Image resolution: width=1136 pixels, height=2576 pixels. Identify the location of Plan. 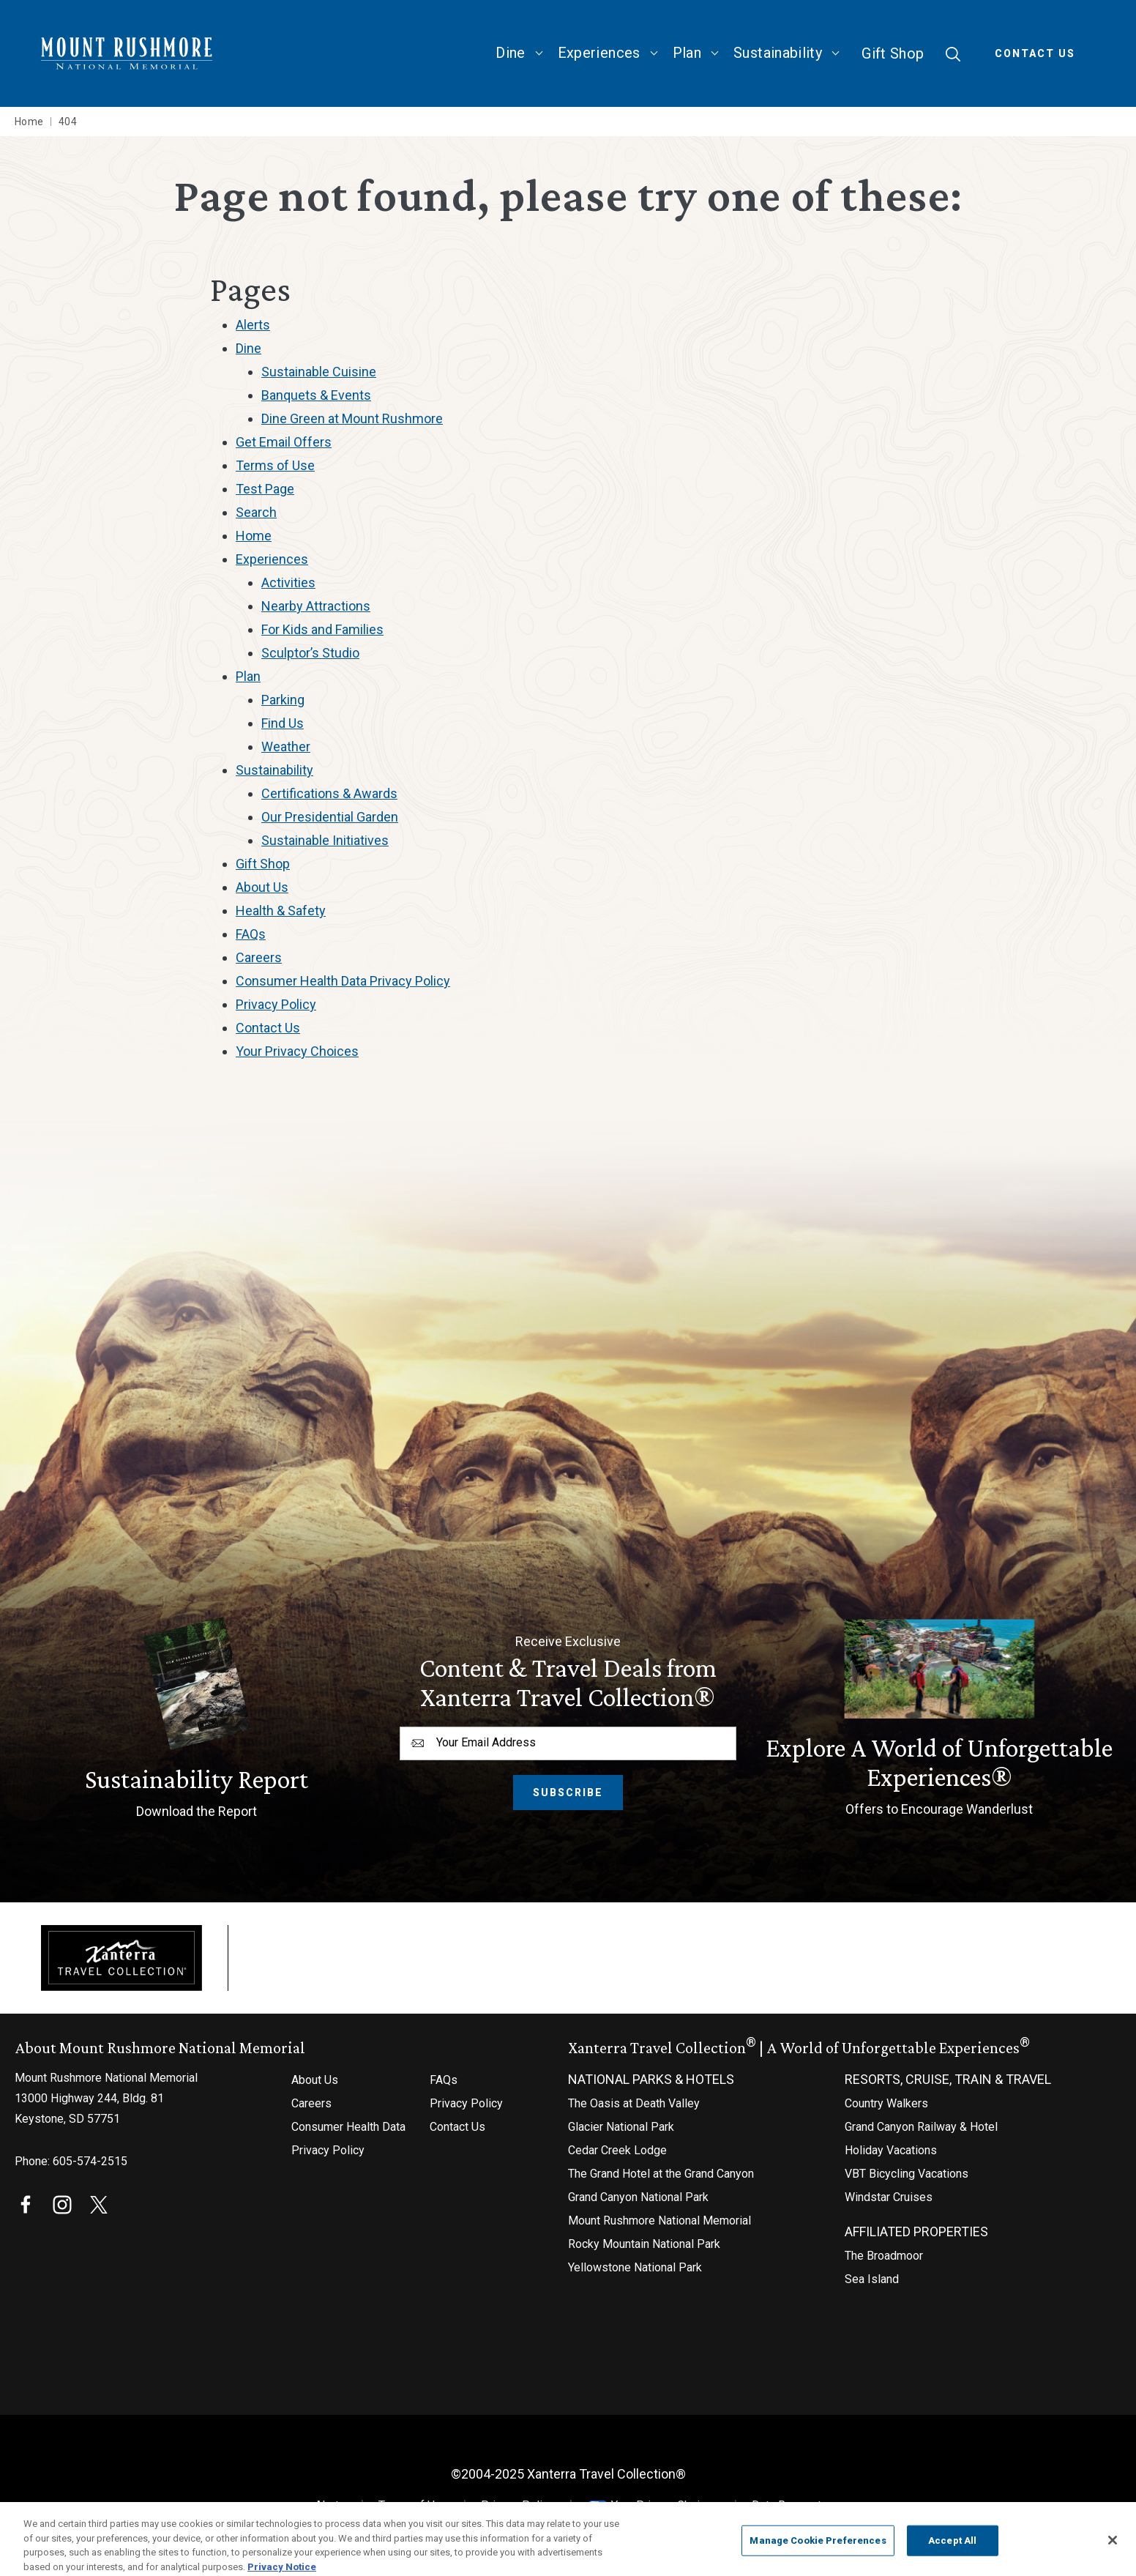
(687, 53).